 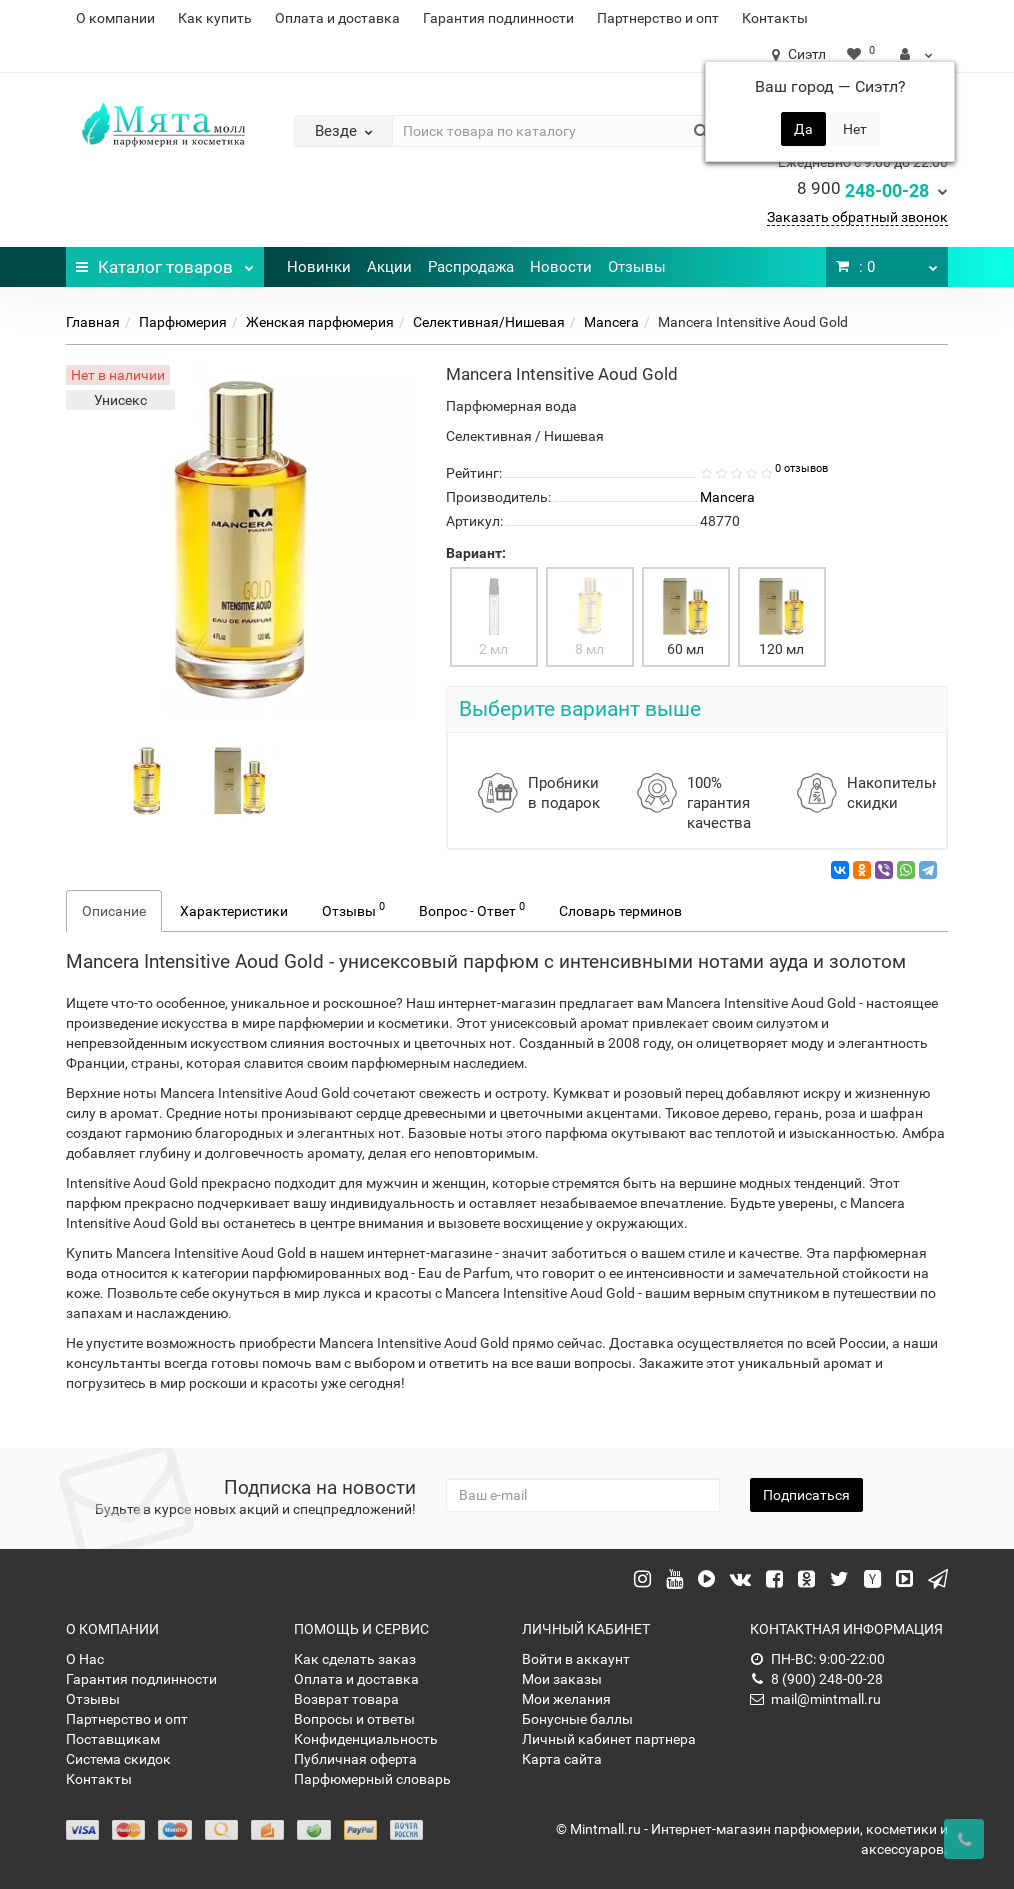 I want to click on Характеристики, so click(x=234, y=911).